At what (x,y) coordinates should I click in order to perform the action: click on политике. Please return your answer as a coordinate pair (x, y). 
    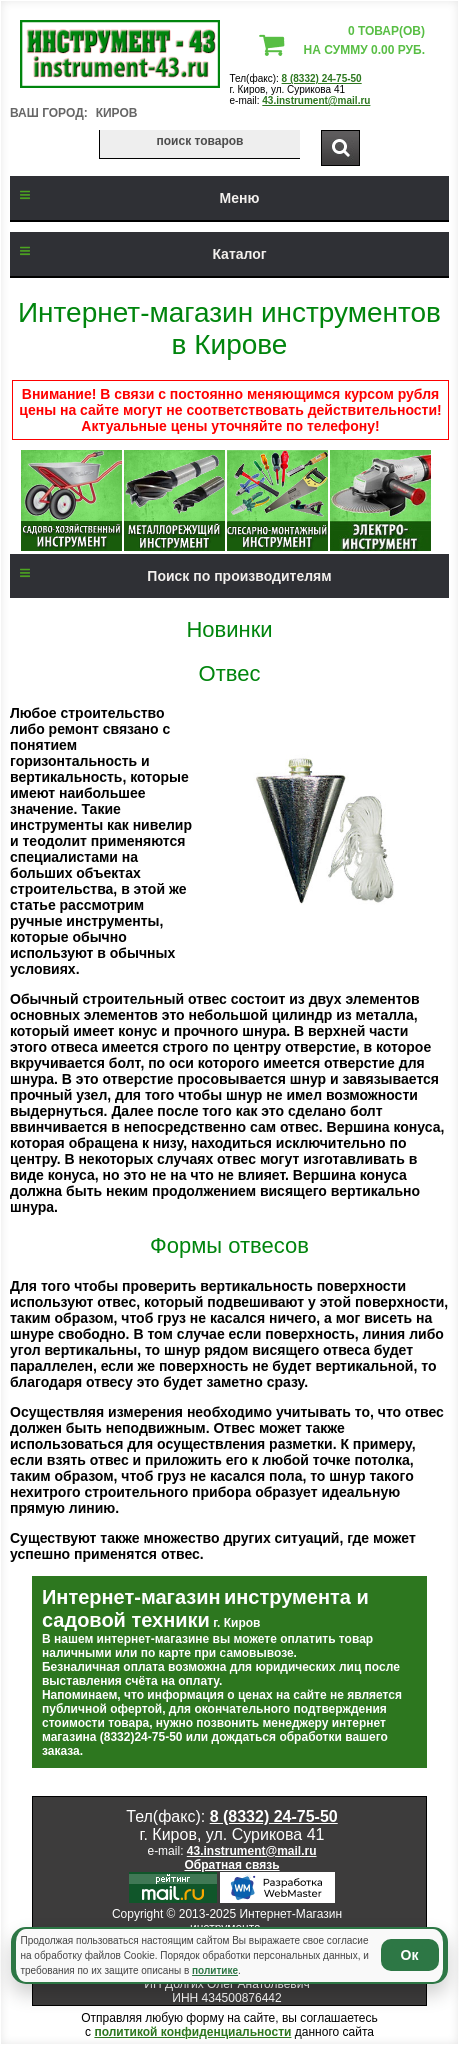
    Looking at the image, I should click on (215, 1970).